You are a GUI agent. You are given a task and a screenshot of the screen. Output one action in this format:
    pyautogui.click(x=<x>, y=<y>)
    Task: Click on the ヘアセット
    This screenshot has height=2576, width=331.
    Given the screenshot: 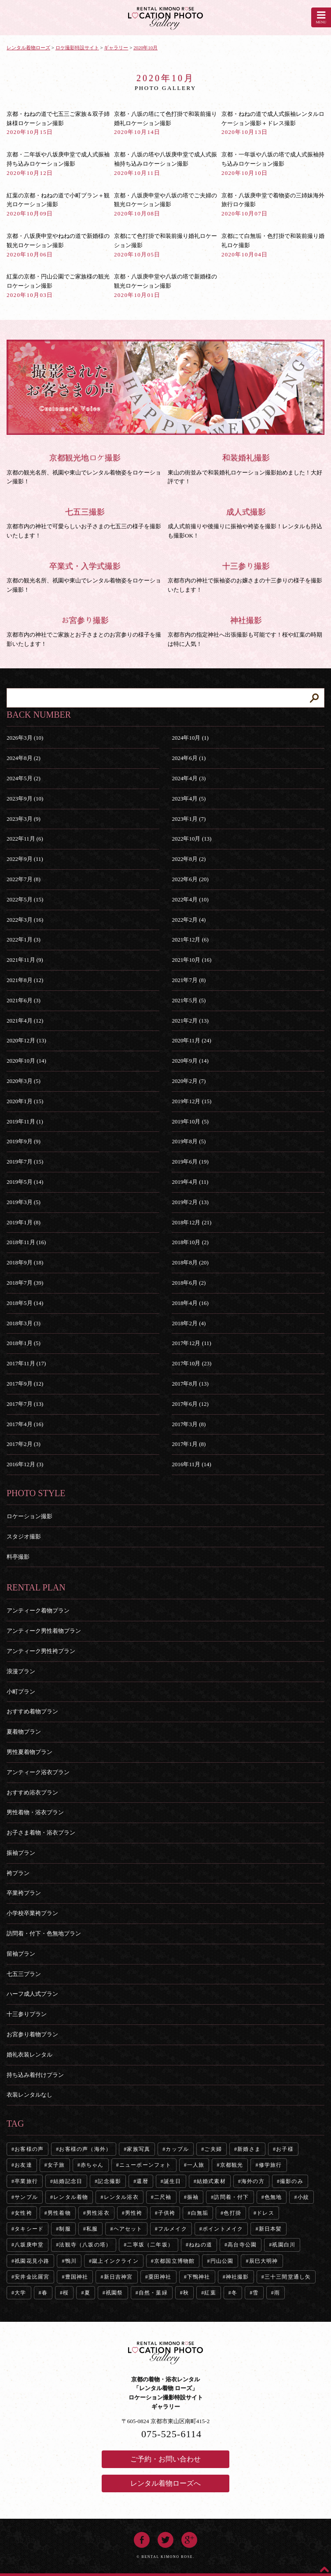 What is the action you would take?
    pyautogui.click(x=128, y=2229)
    